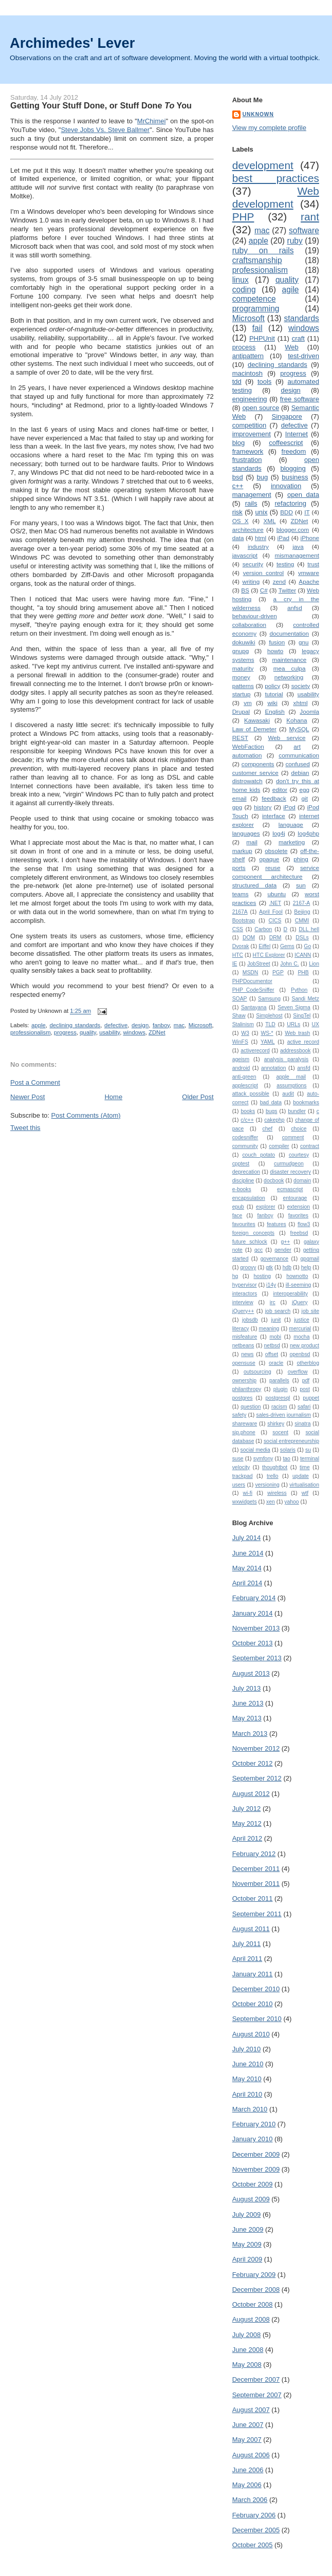 The width and height of the screenshot is (332, 2576). Describe the element at coordinates (254, 2274) in the screenshot. I see `February 2009` at that location.